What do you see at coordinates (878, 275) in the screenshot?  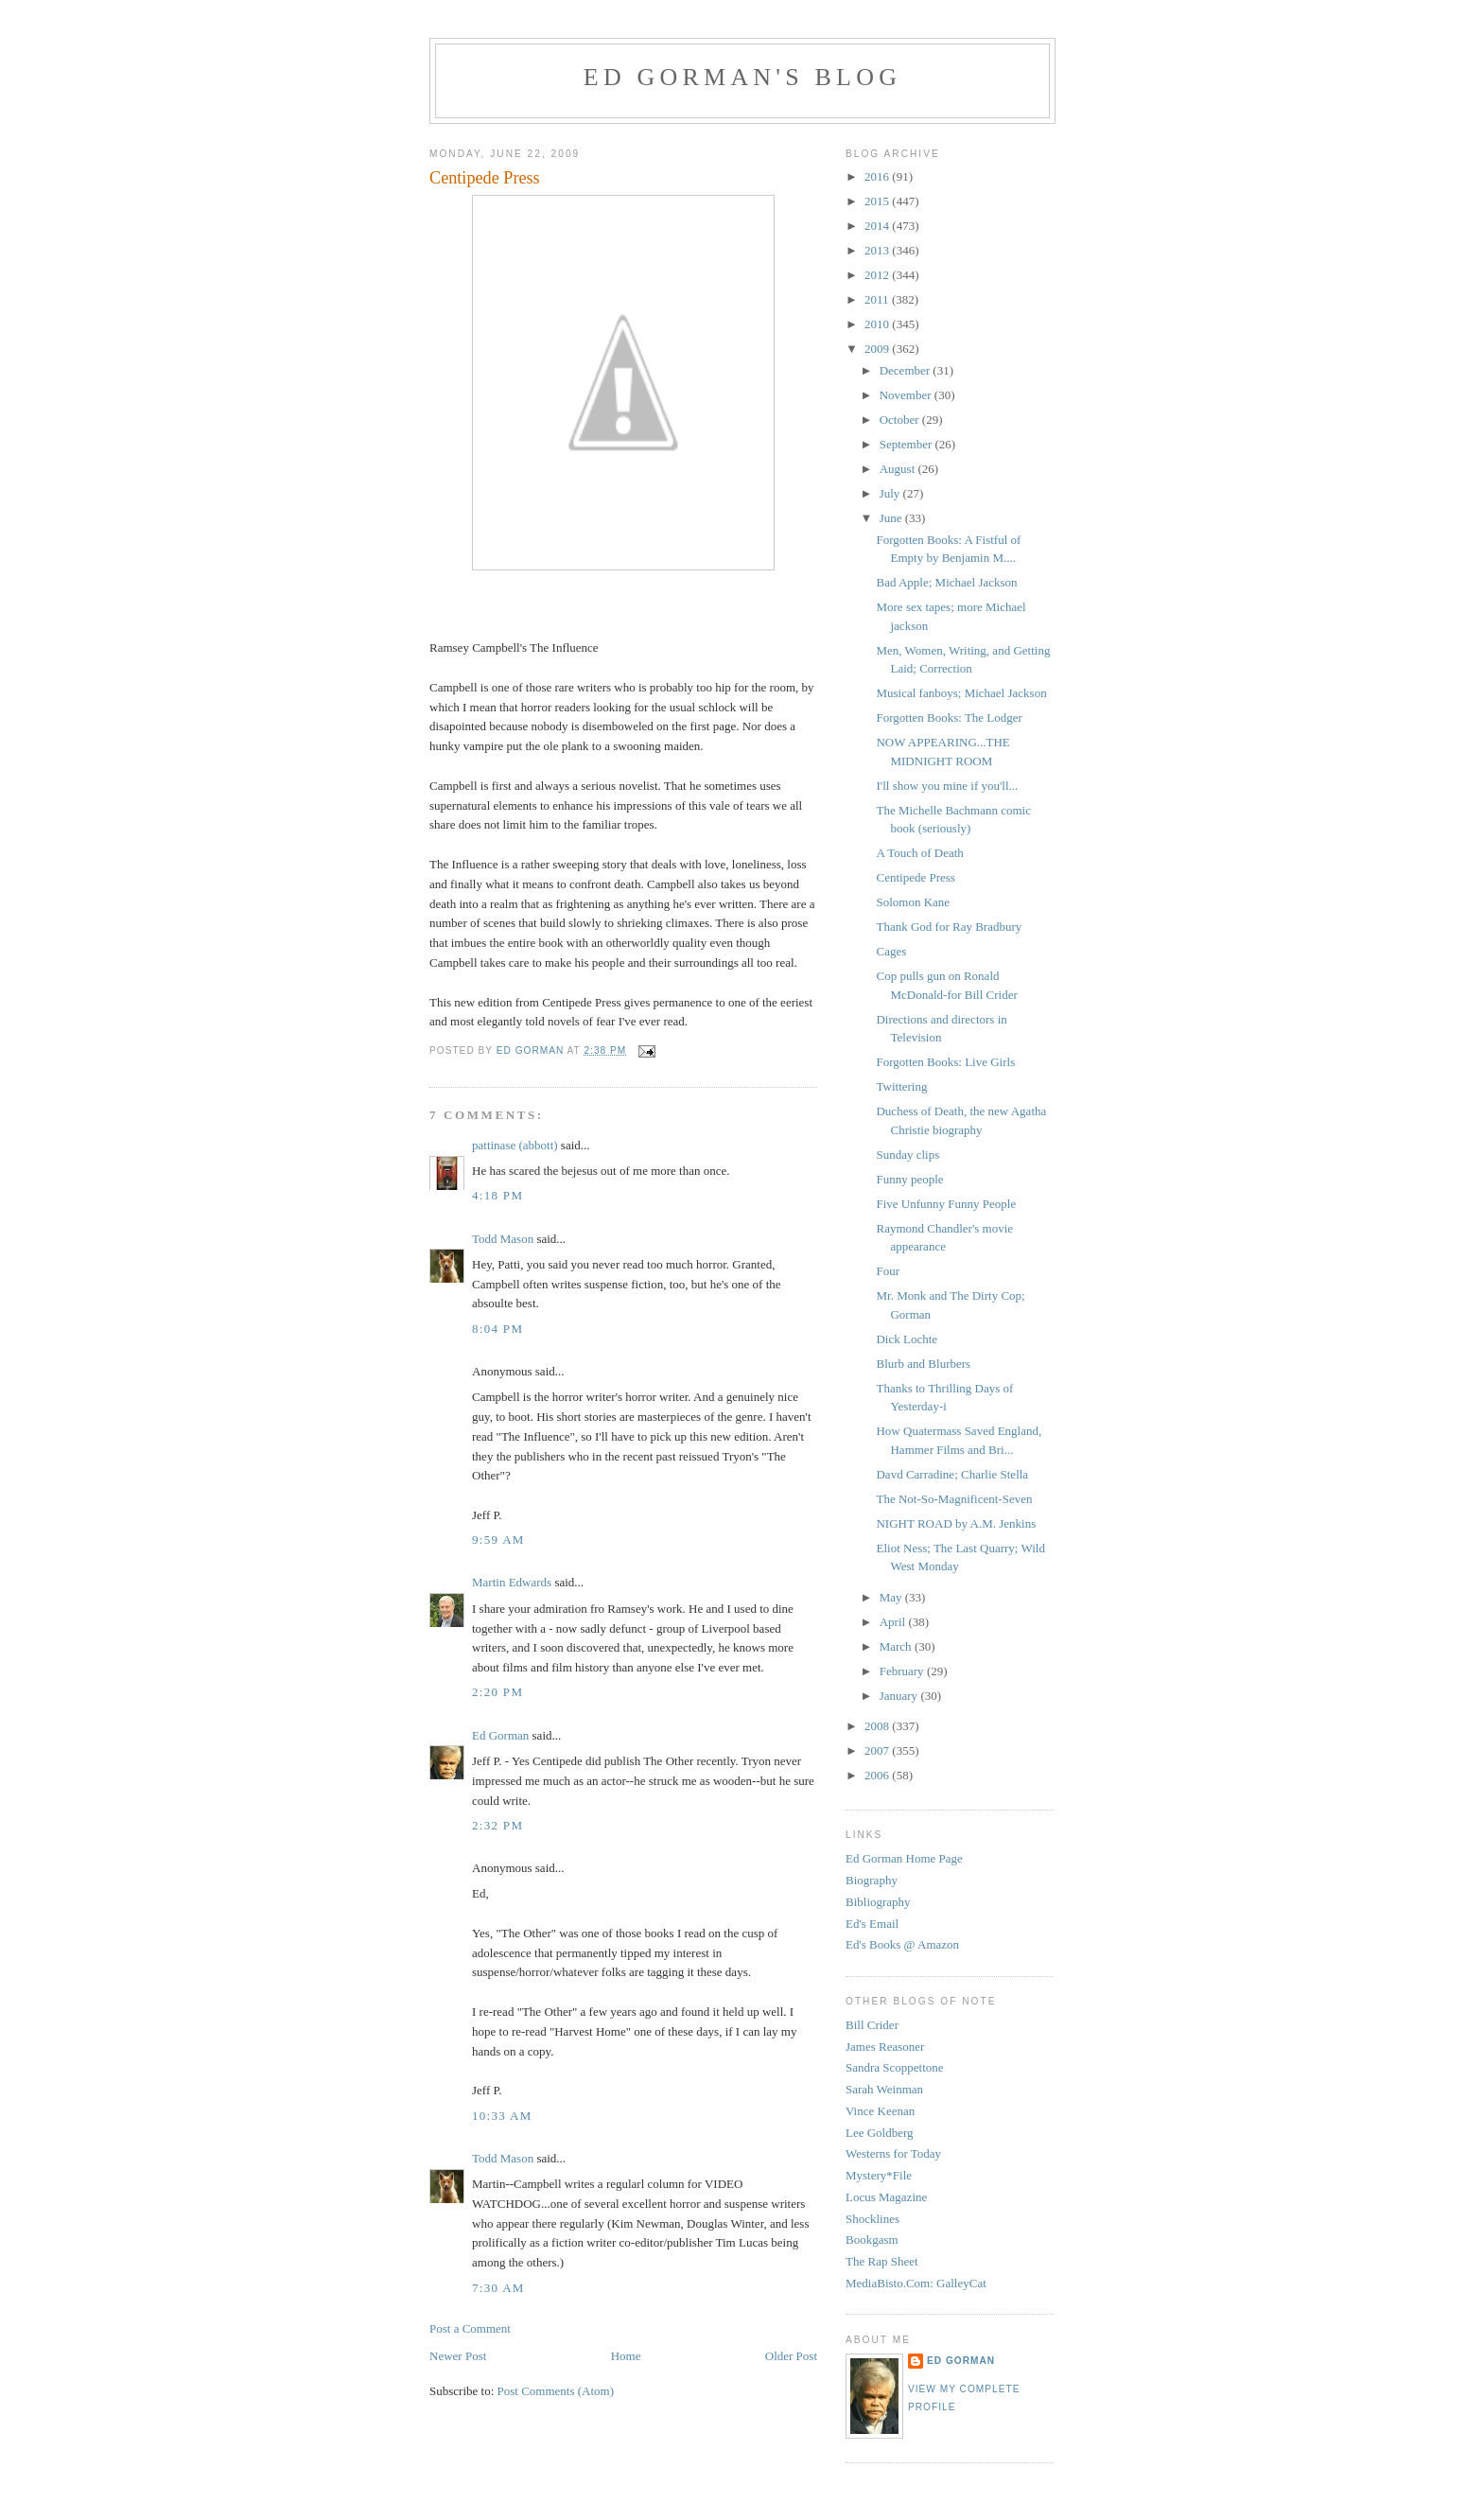 I see `2012` at bounding box center [878, 275].